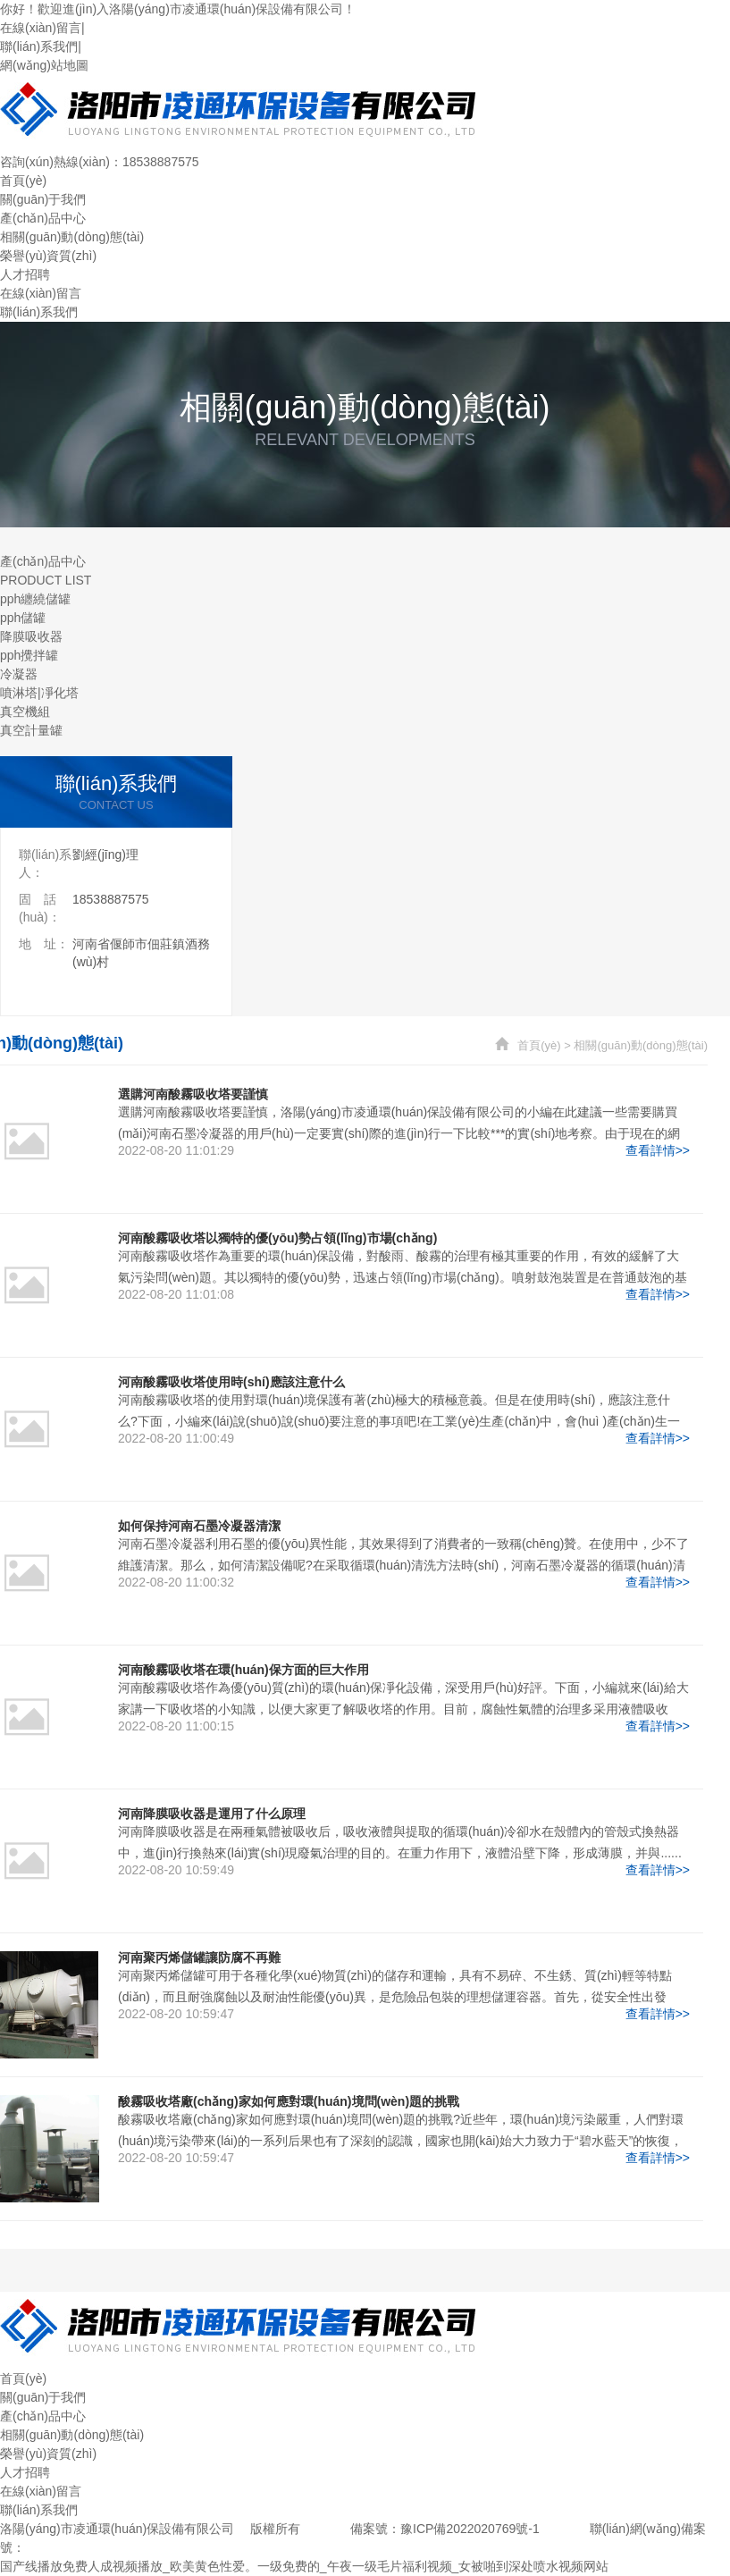 The width and height of the screenshot is (730, 2576). What do you see at coordinates (23, 180) in the screenshot?
I see `首頁(yè)` at bounding box center [23, 180].